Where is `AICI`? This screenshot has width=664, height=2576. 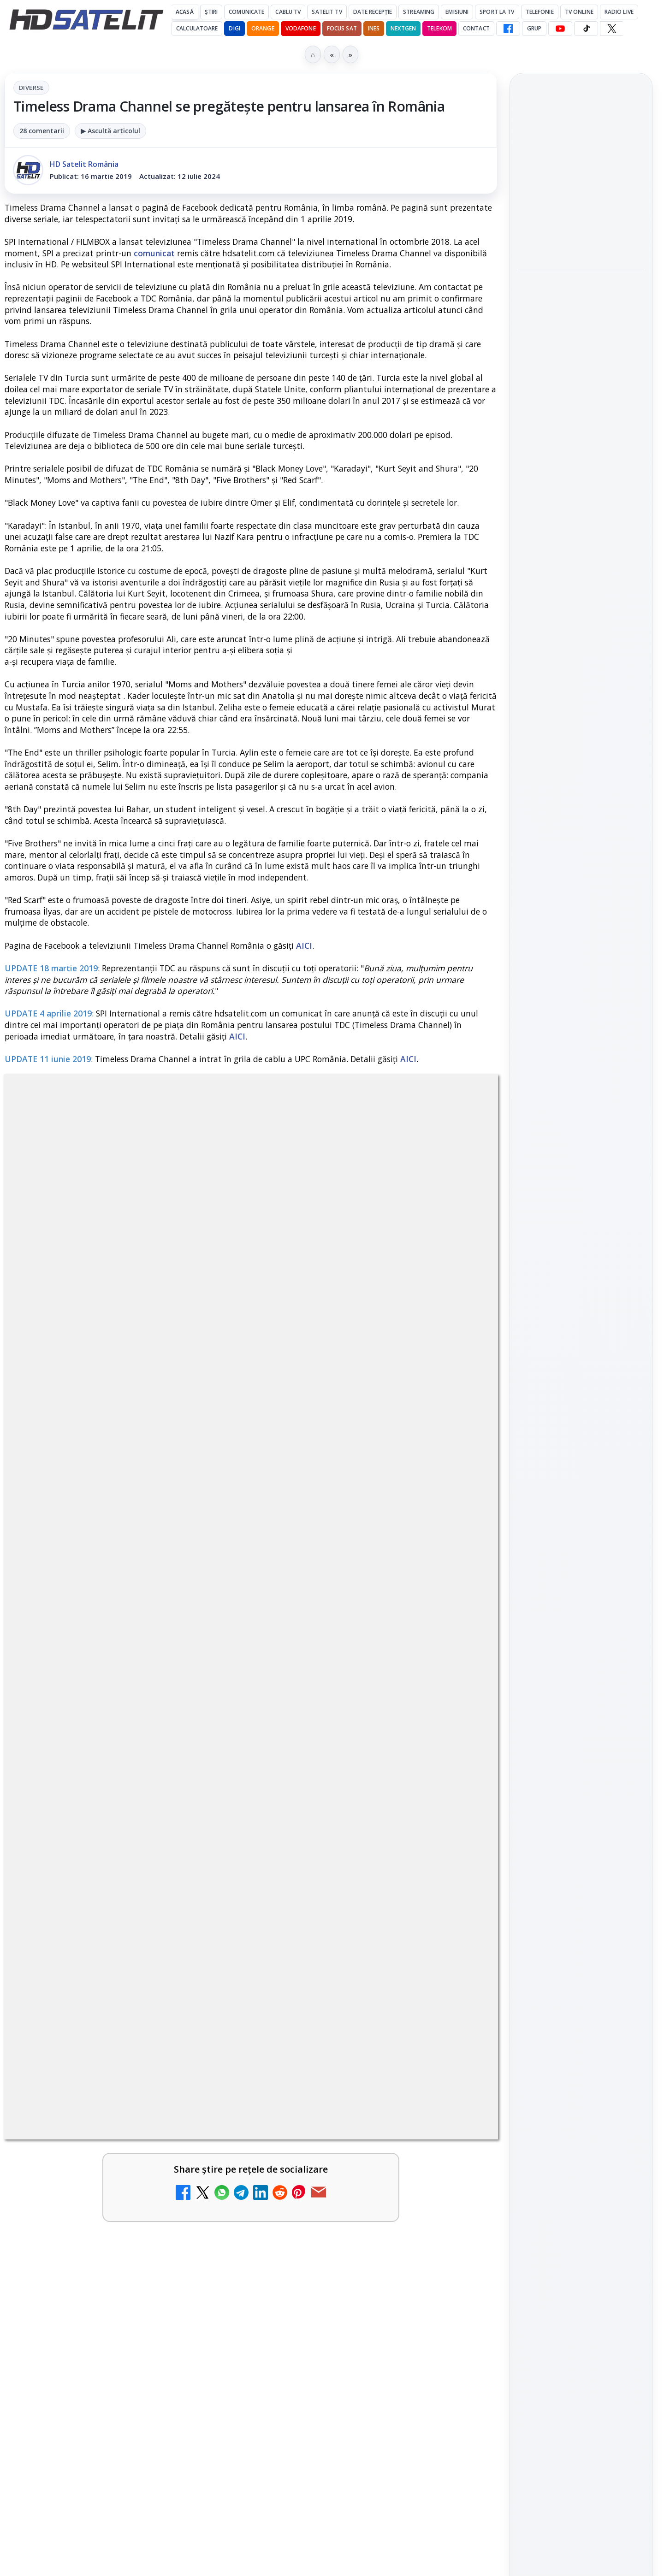
AICI is located at coordinates (304, 945).